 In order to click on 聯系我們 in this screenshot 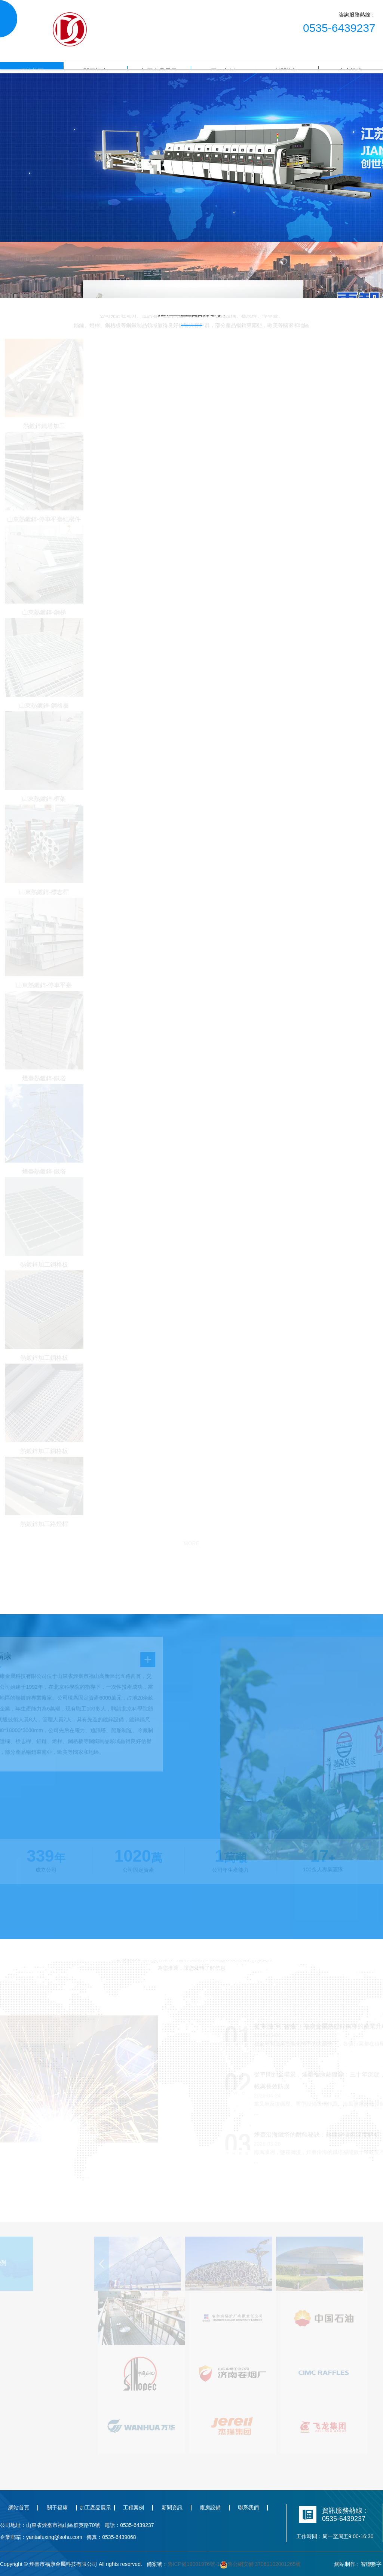, I will do `click(248, 2508)`.